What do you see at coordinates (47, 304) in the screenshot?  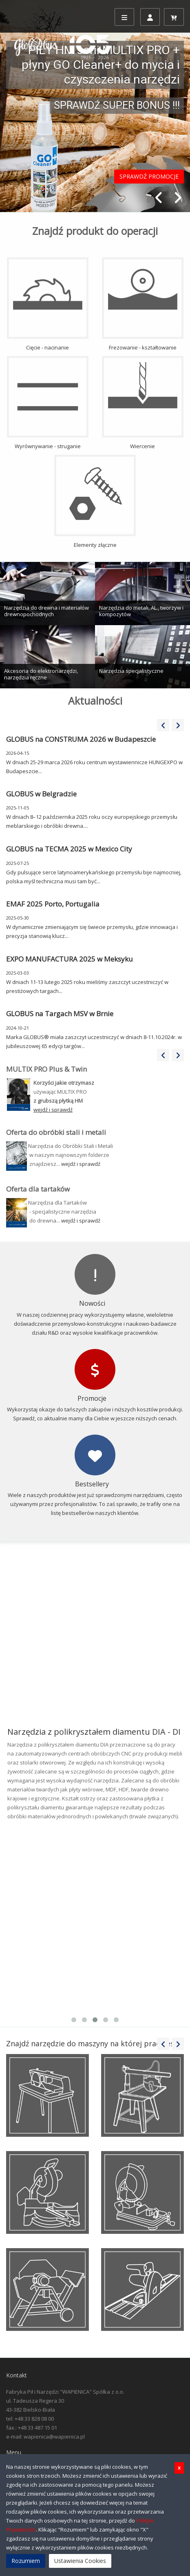 I see `Cięcie - nacinanie` at bounding box center [47, 304].